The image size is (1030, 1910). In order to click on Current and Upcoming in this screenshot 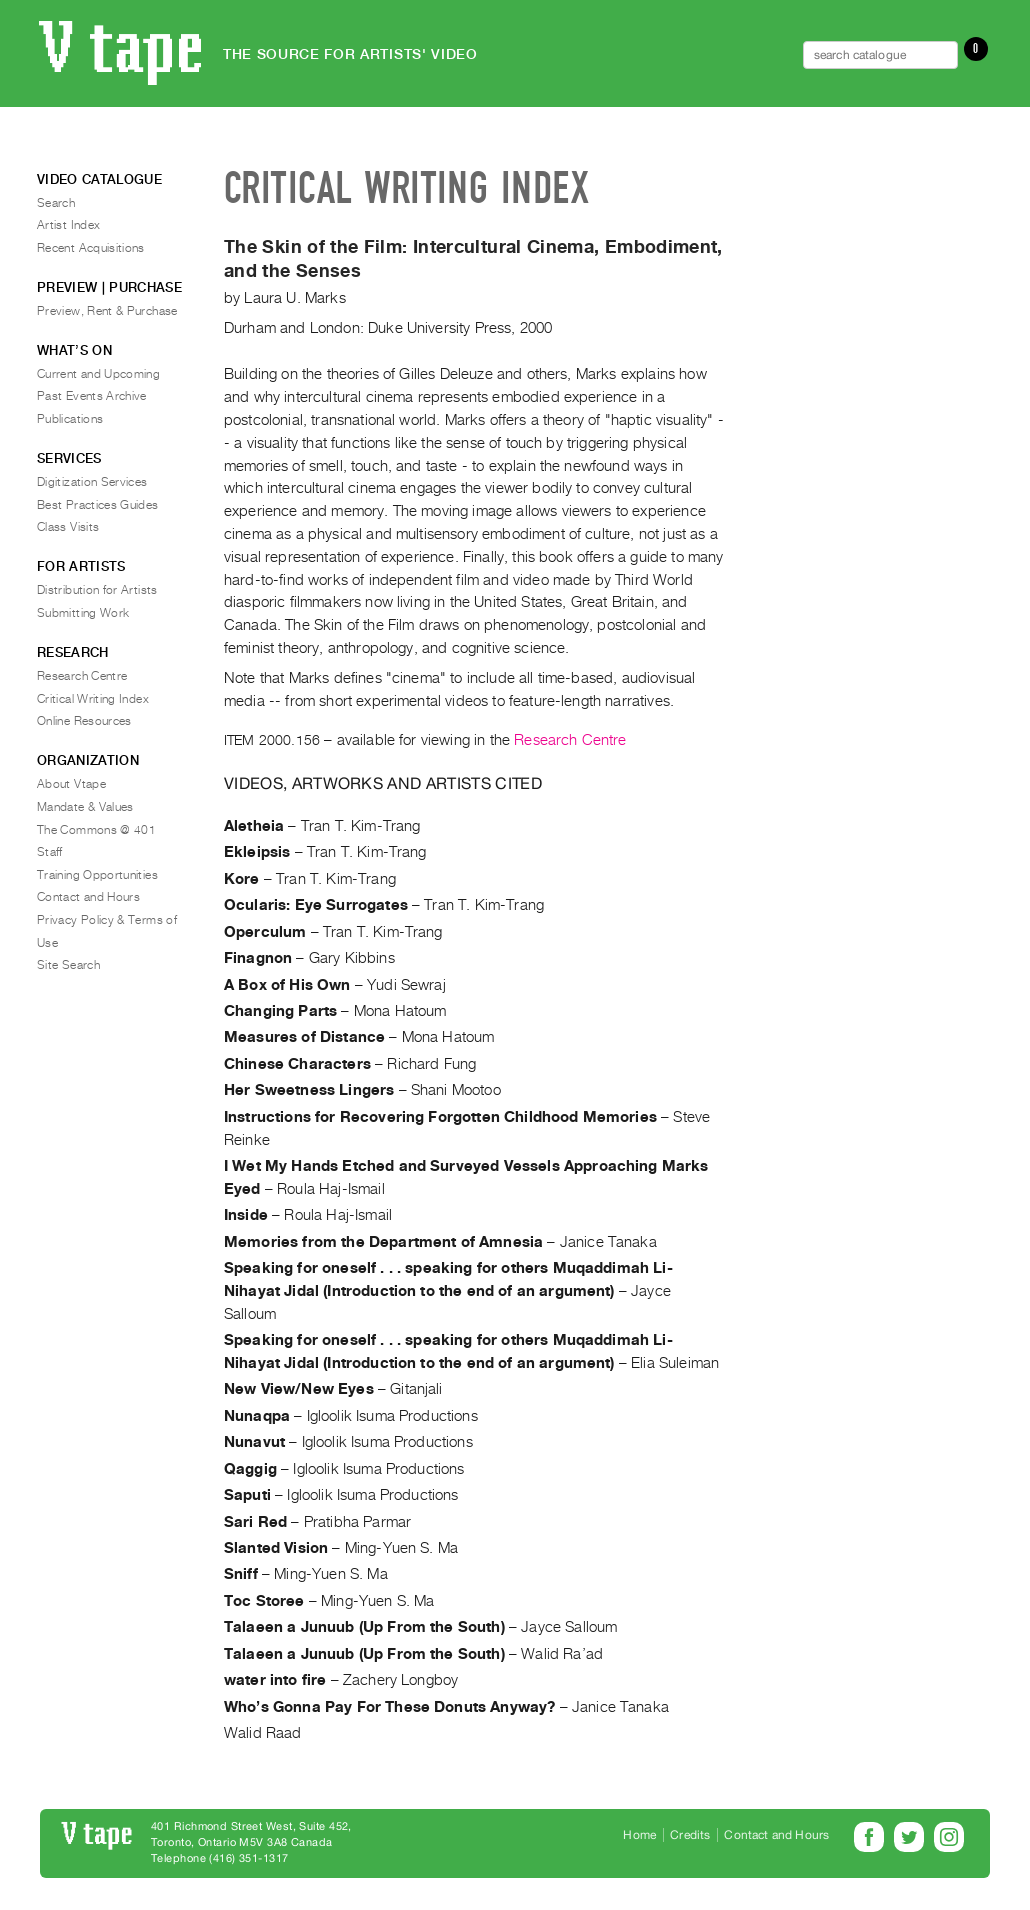, I will do `click(98, 374)`.